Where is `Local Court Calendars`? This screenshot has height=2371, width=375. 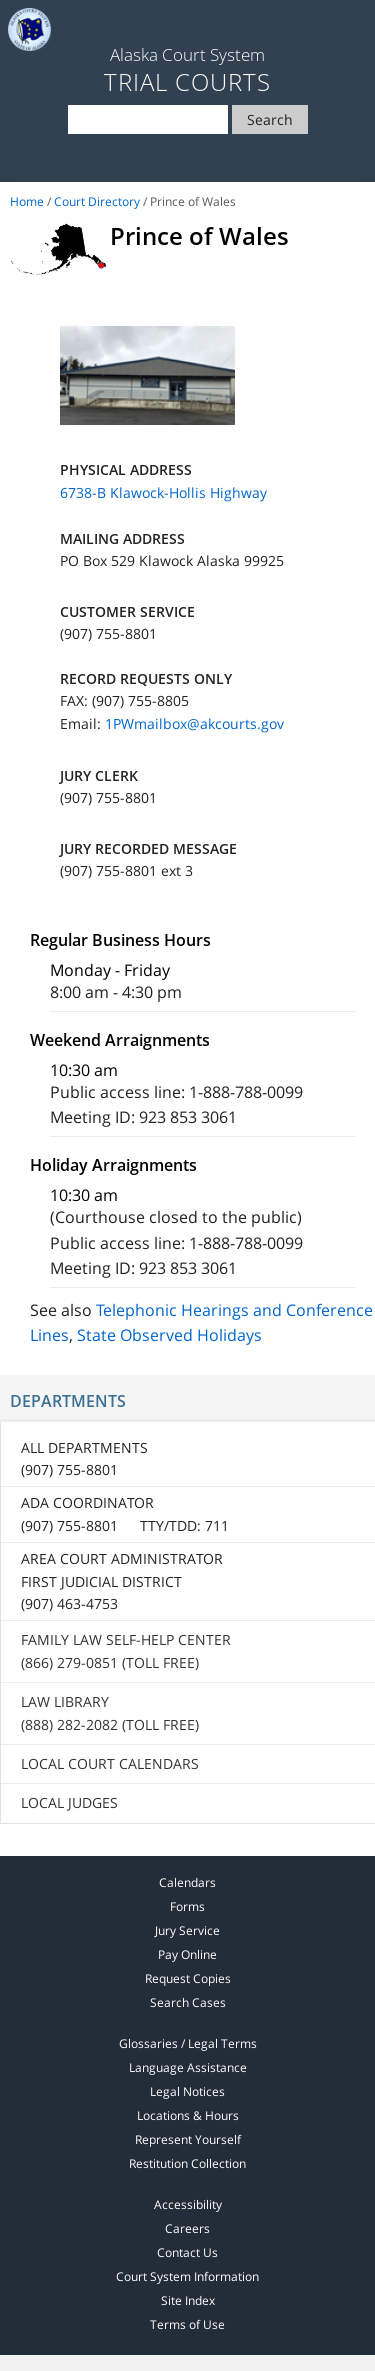 Local Court Calendars is located at coordinates (110, 1763).